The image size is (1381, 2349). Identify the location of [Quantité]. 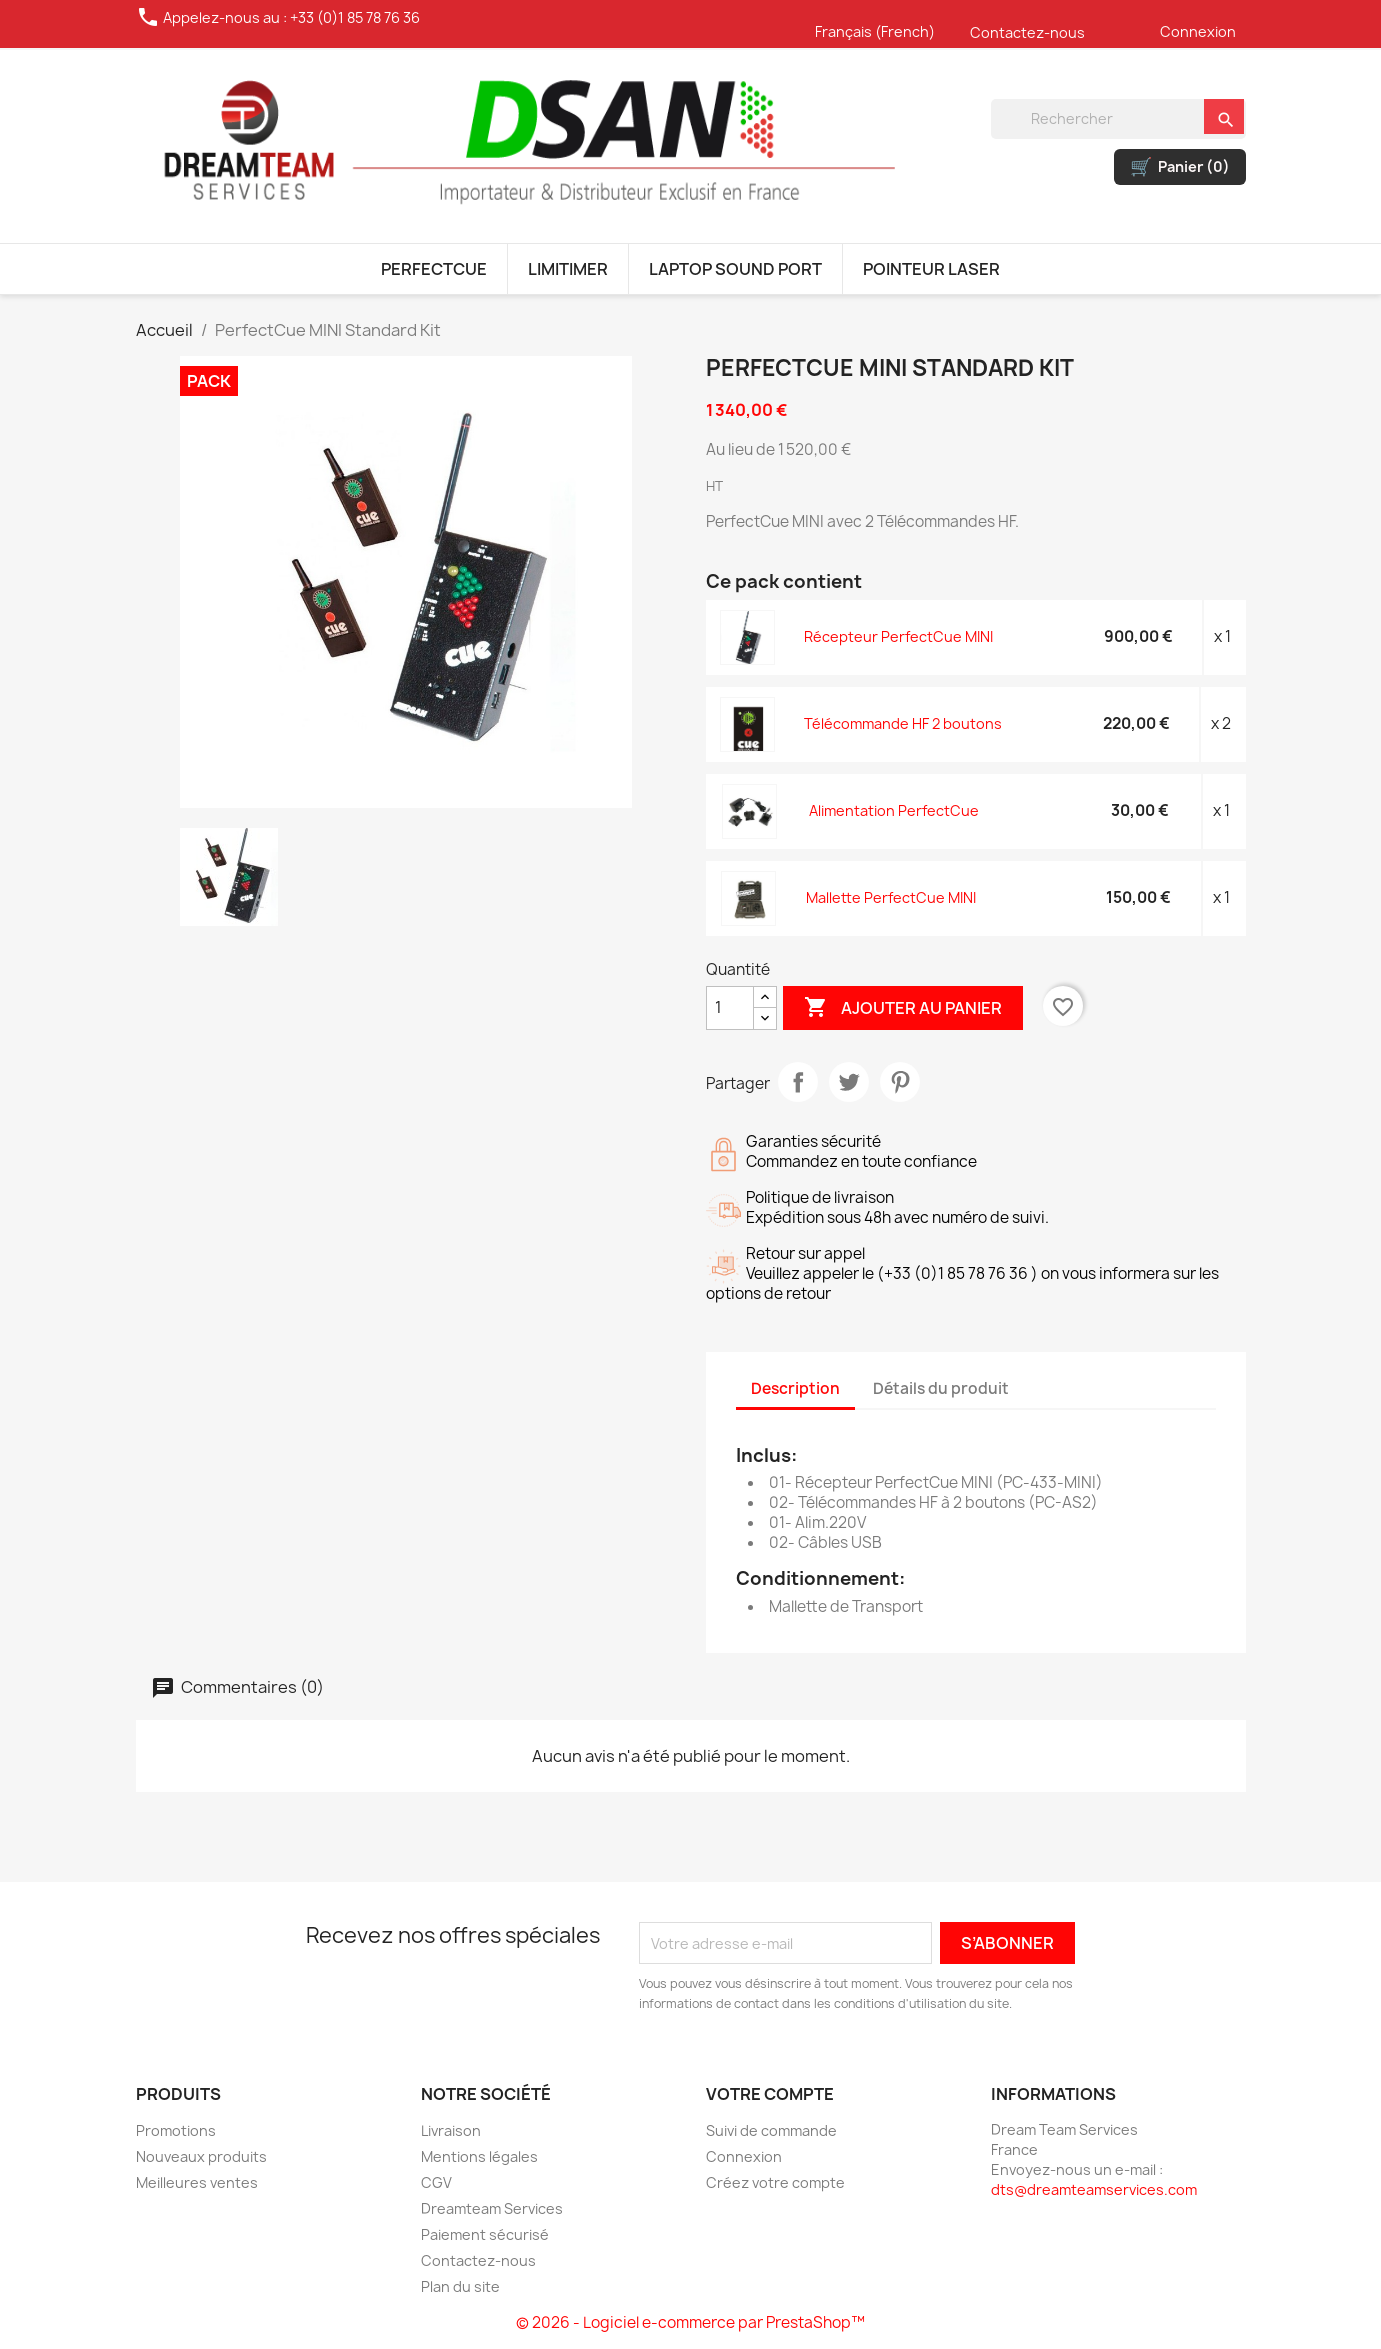
(730, 1008).